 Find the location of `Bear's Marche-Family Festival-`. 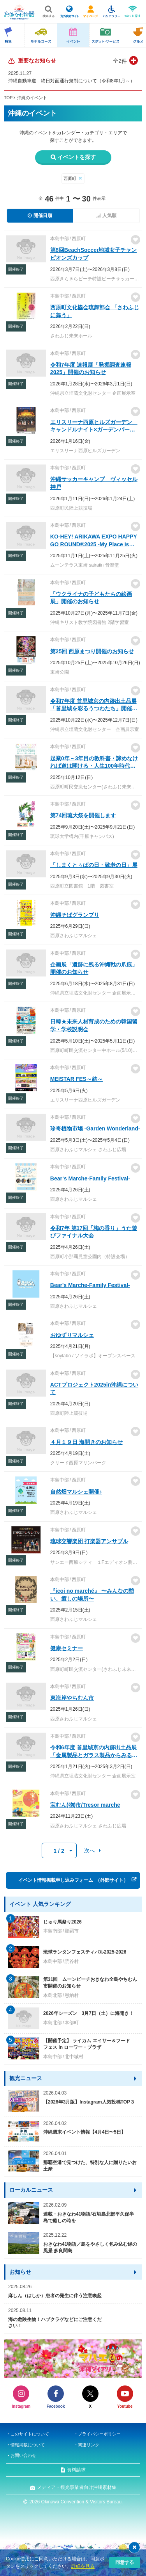

Bear's Marche-Family Festival- is located at coordinates (90, 1285).